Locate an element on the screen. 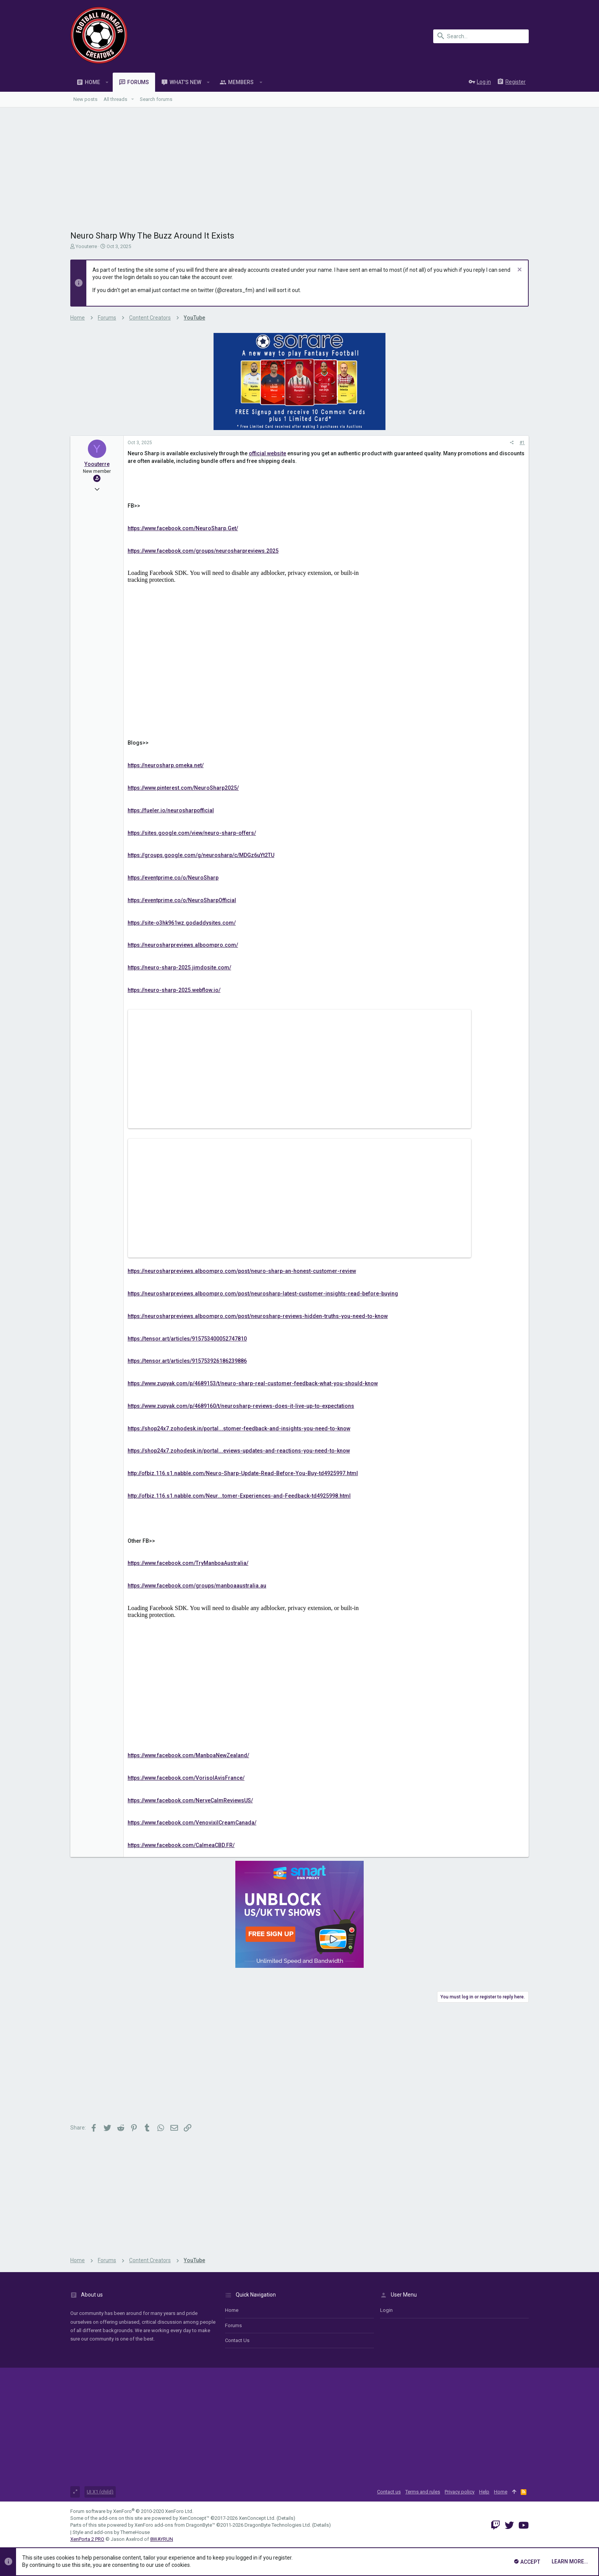 The height and width of the screenshot is (2576, 599). https://tensor.art/articles/915753400052747810 is located at coordinates (187, 1339).